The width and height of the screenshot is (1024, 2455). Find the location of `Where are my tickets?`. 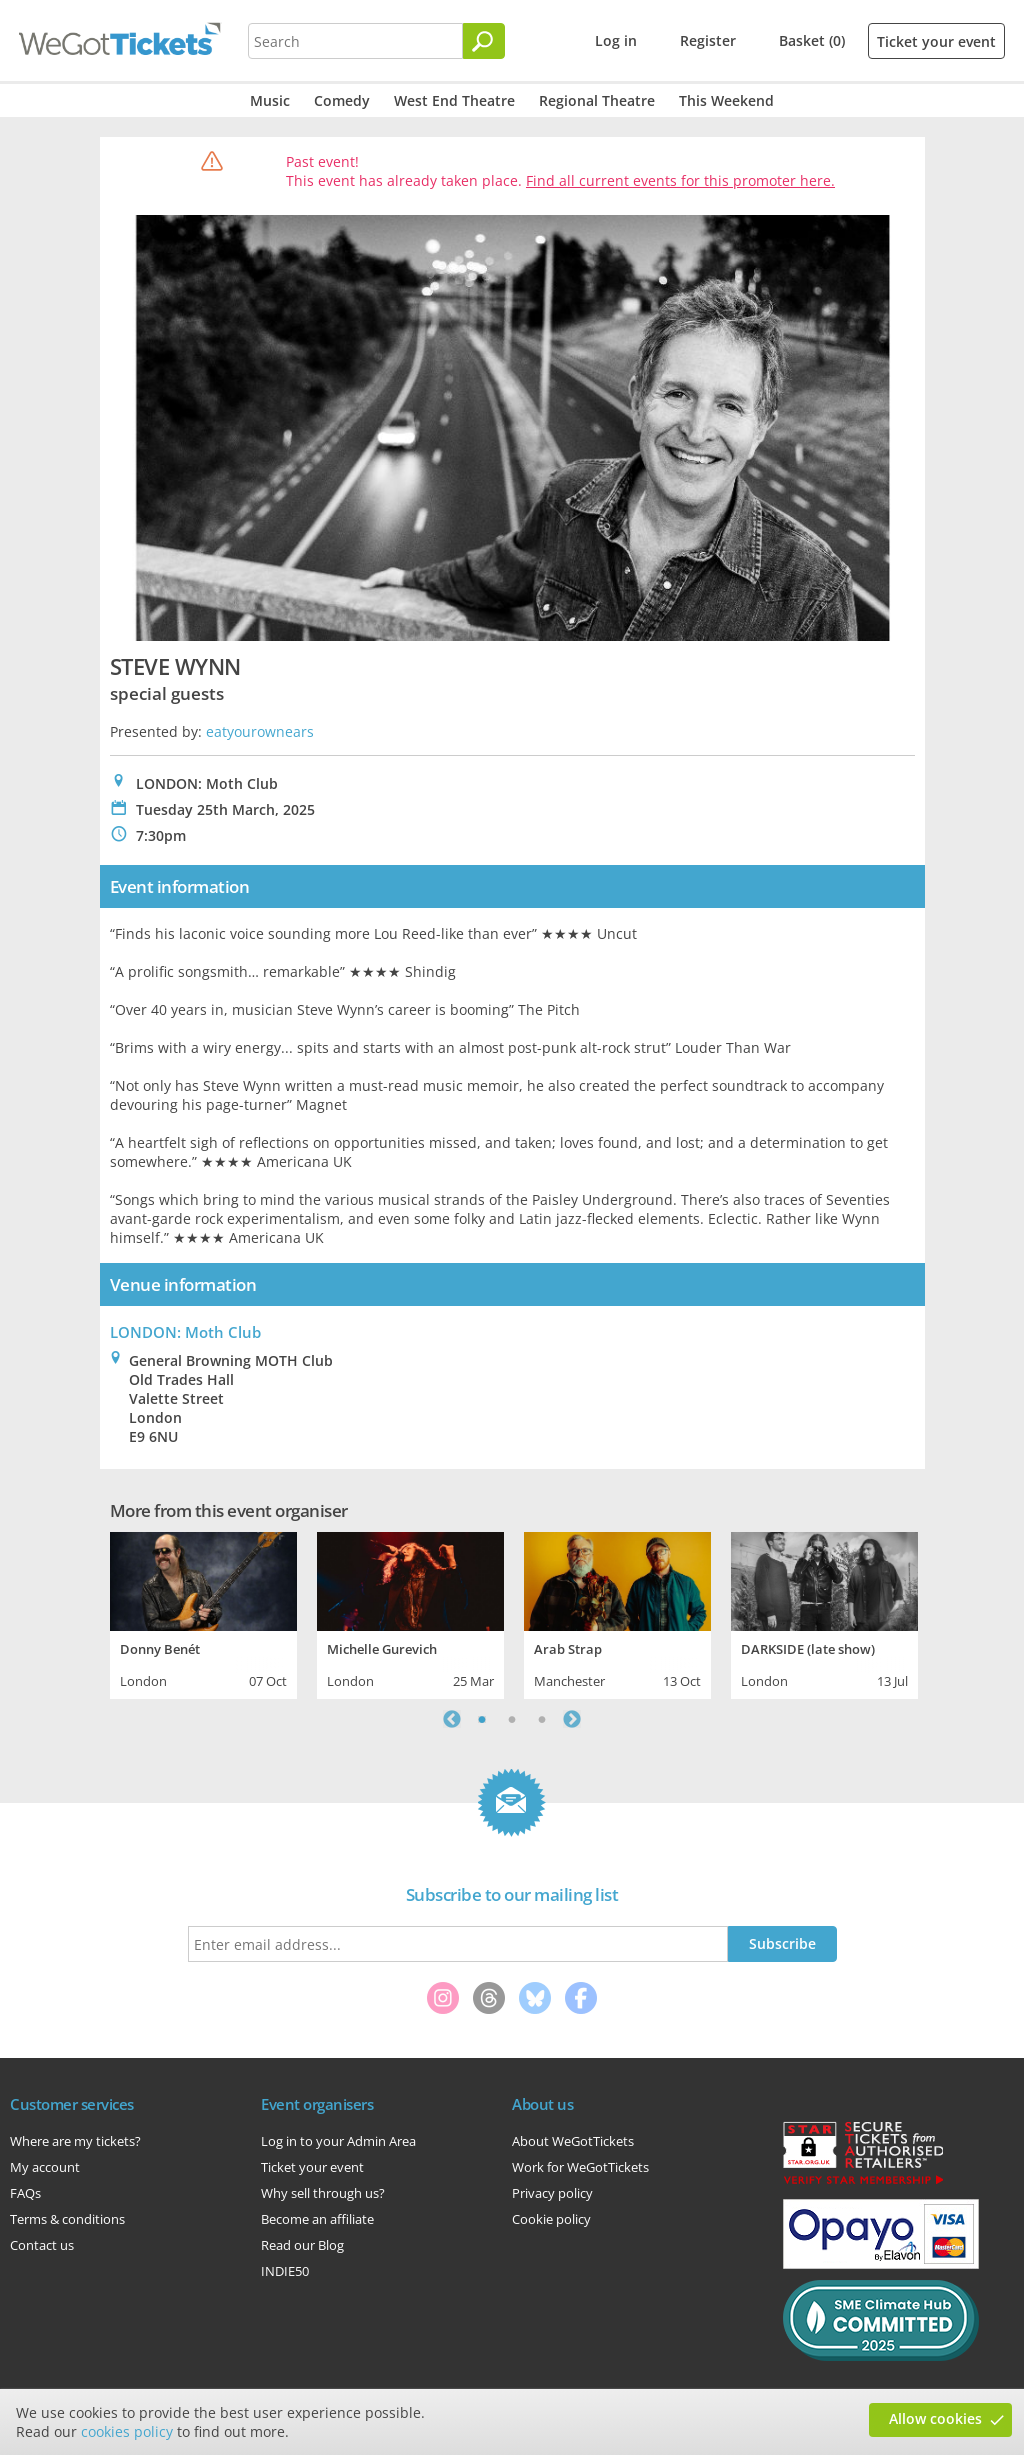

Where are my tickets? is located at coordinates (75, 2141).